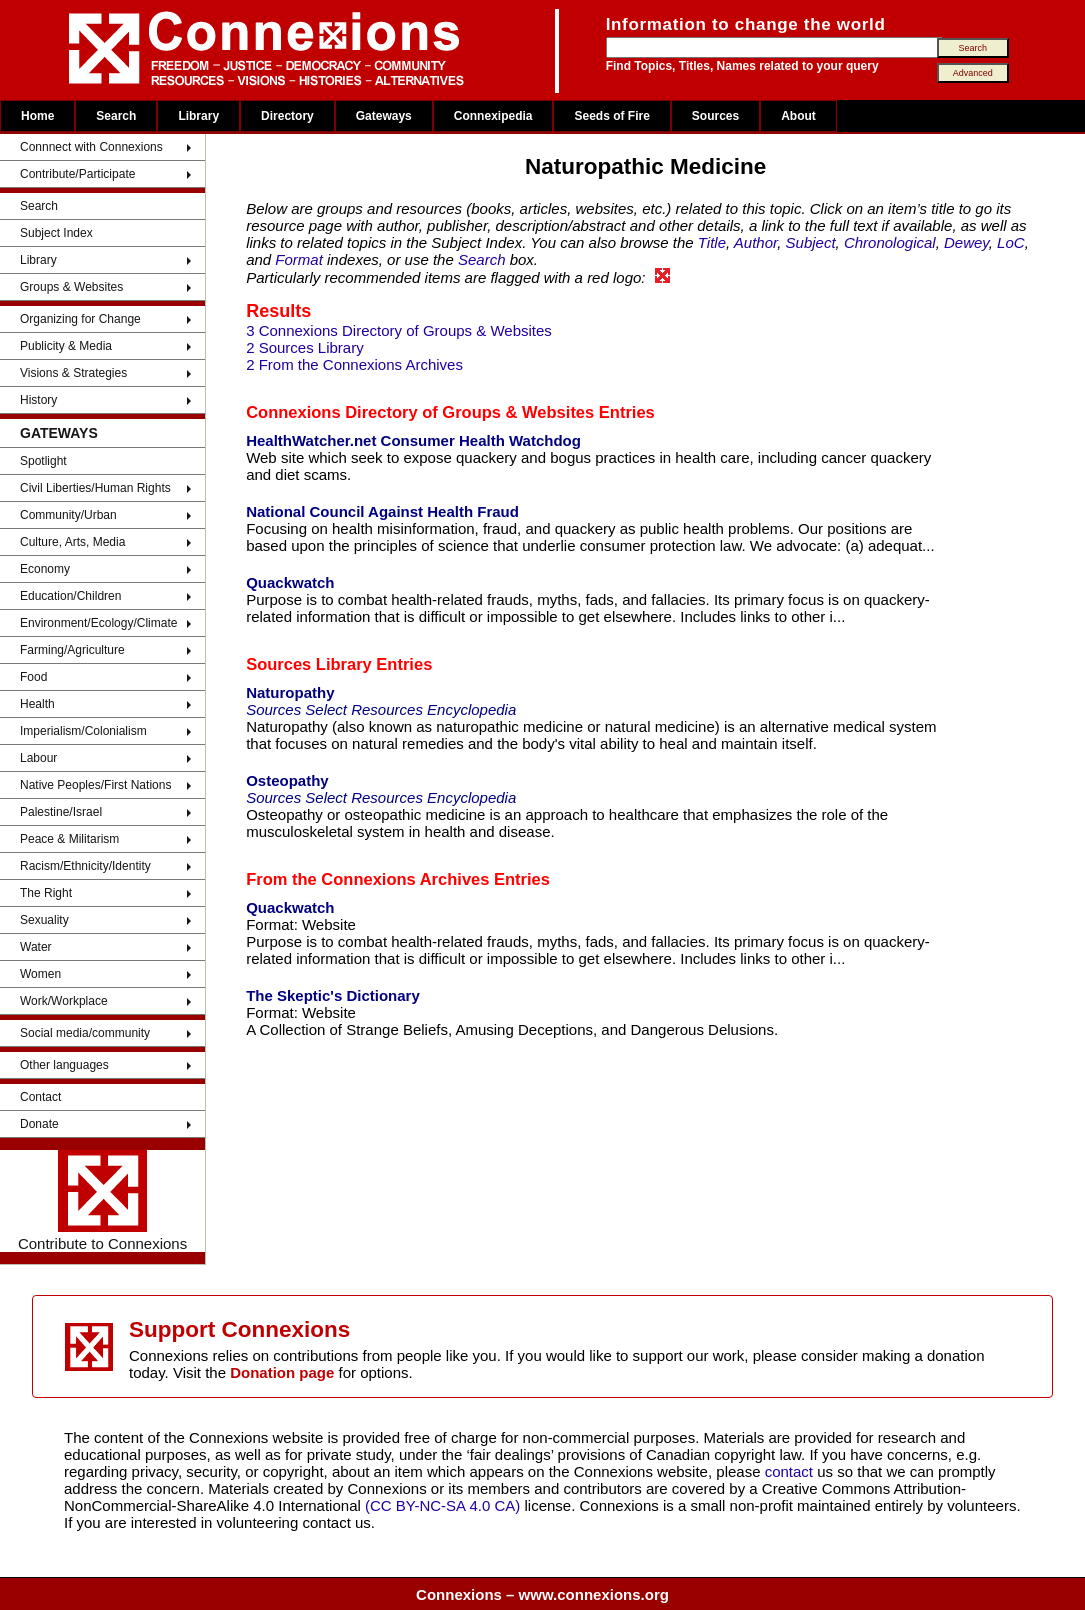 Image resolution: width=1085 pixels, height=1610 pixels. What do you see at coordinates (68, 515) in the screenshot?
I see `Community/Urban` at bounding box center [68, 515].